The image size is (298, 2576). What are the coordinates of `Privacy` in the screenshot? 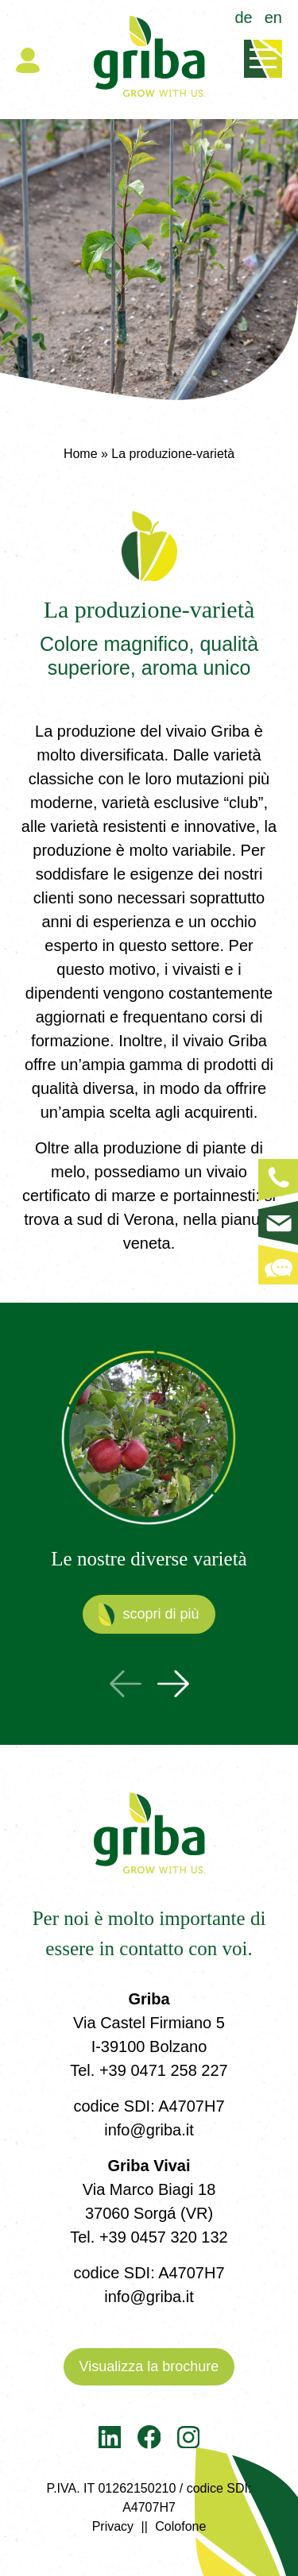 It's located at (113, 2526).